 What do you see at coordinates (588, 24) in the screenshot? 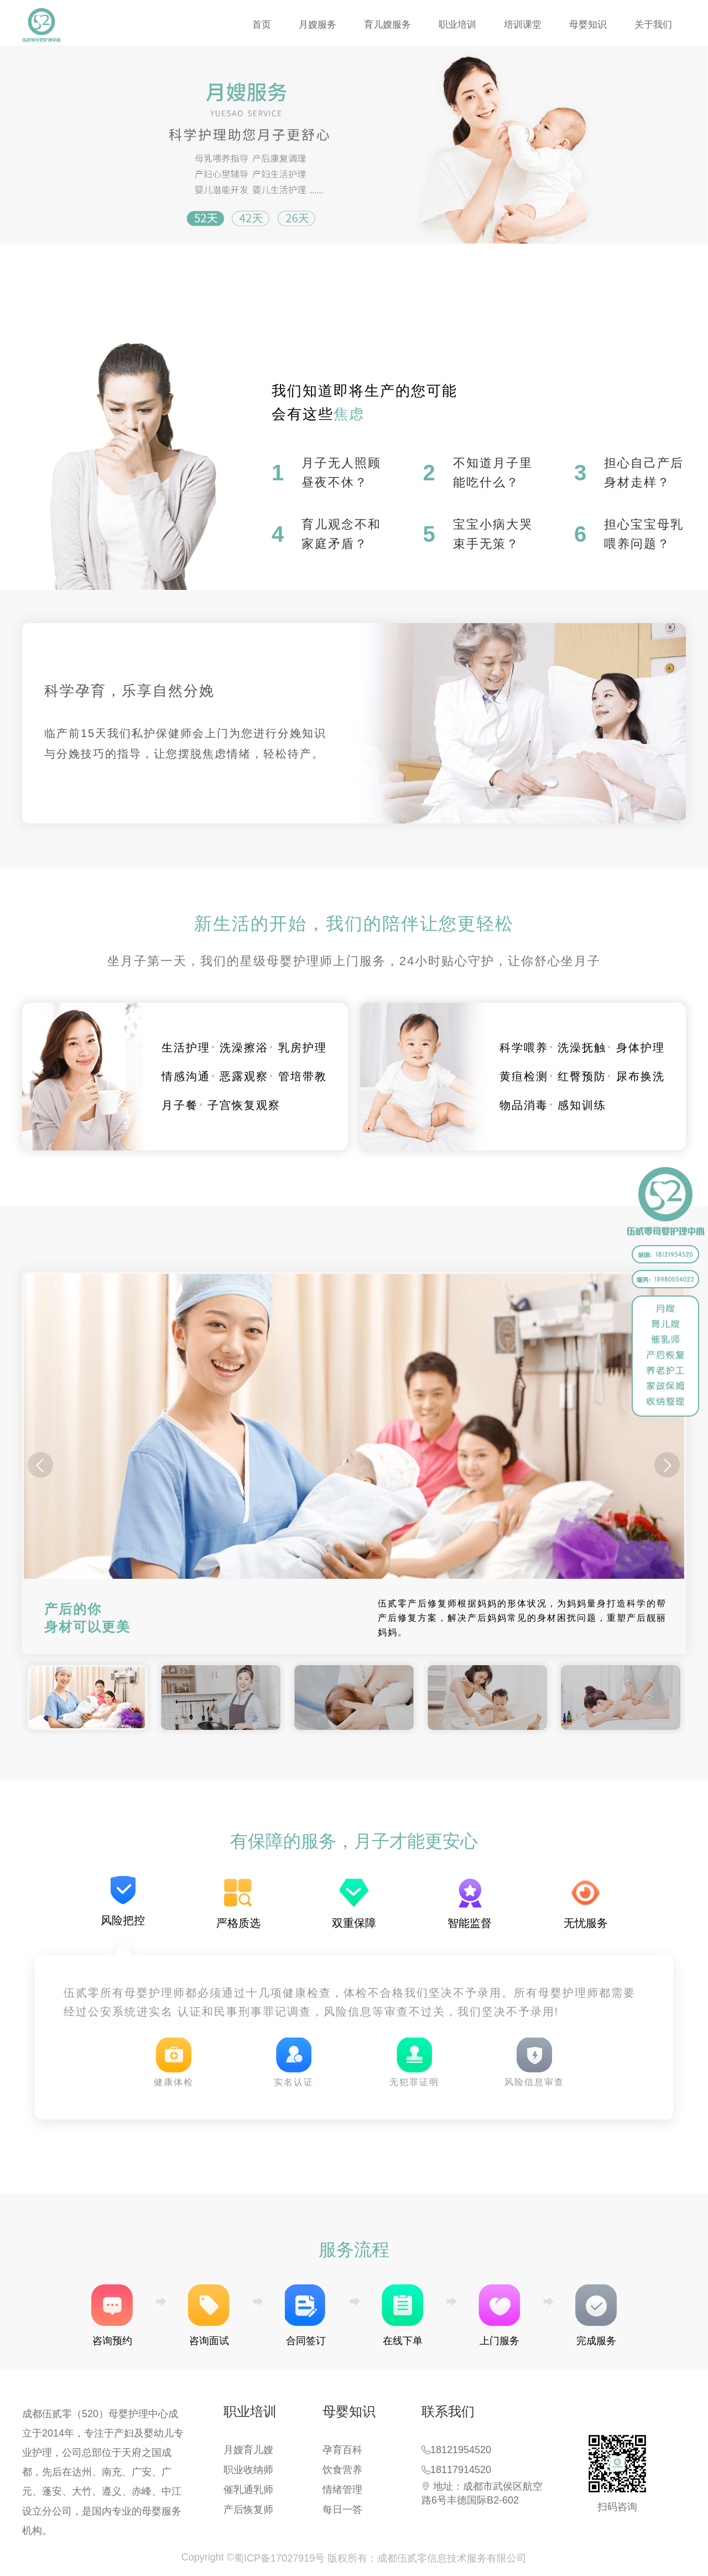
I see `母婴知识` at bounding box center [588, 24].